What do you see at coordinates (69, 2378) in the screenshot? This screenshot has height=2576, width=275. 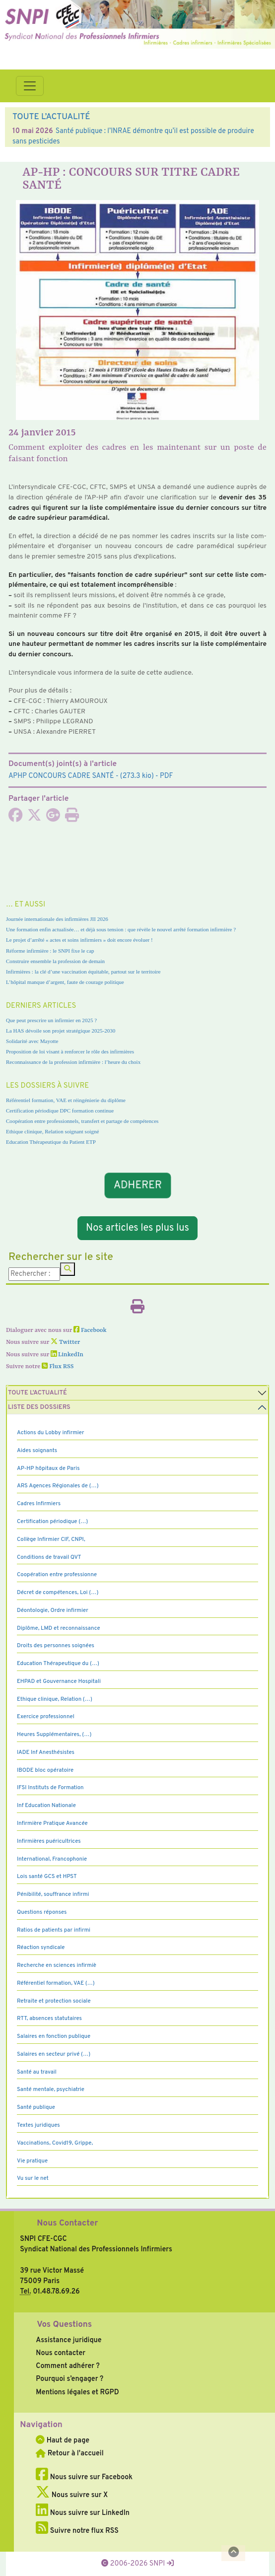 I see `Pourquoi s’engager ?` at bounding box center [69, 2378].